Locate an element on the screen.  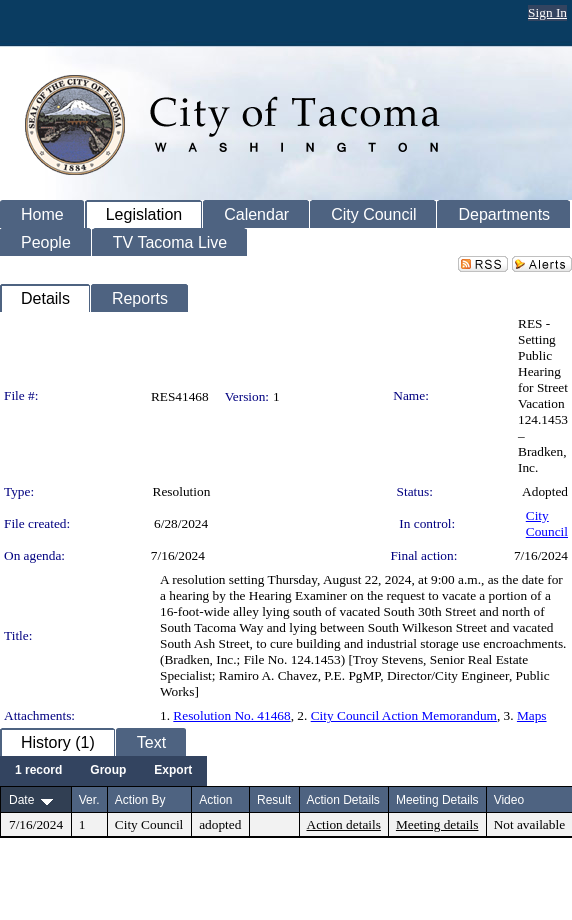
Sign In is located at coordinates (547, 12).